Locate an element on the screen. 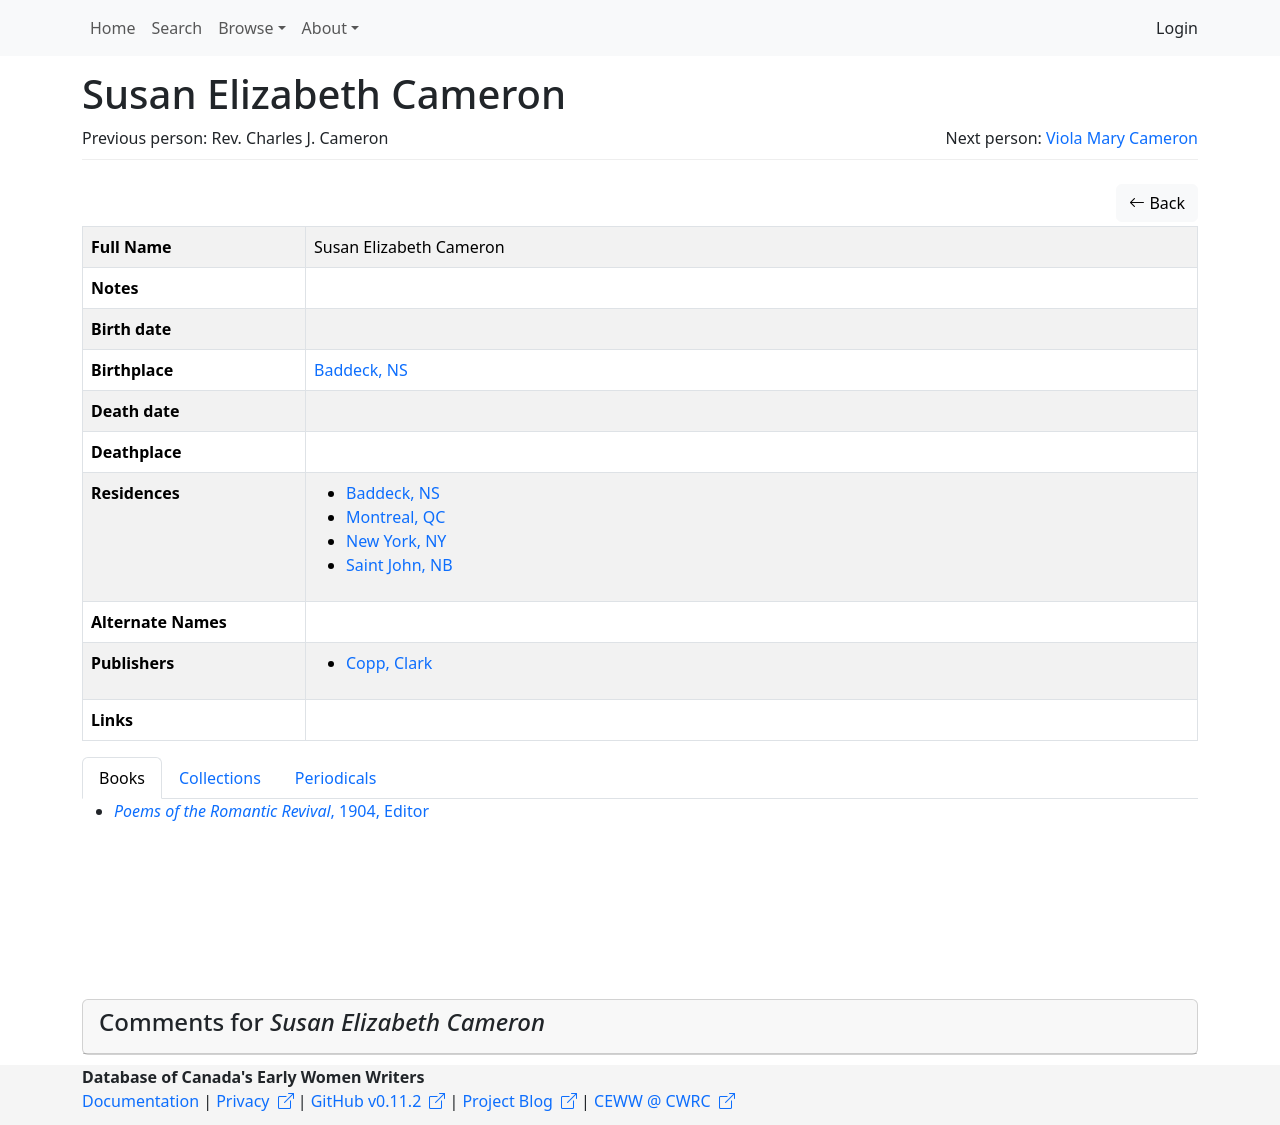 Image resolution: width=1280 pixels, height=1125 pixels. GitHub v0.11.2 is located at coordinates (366, 1101).